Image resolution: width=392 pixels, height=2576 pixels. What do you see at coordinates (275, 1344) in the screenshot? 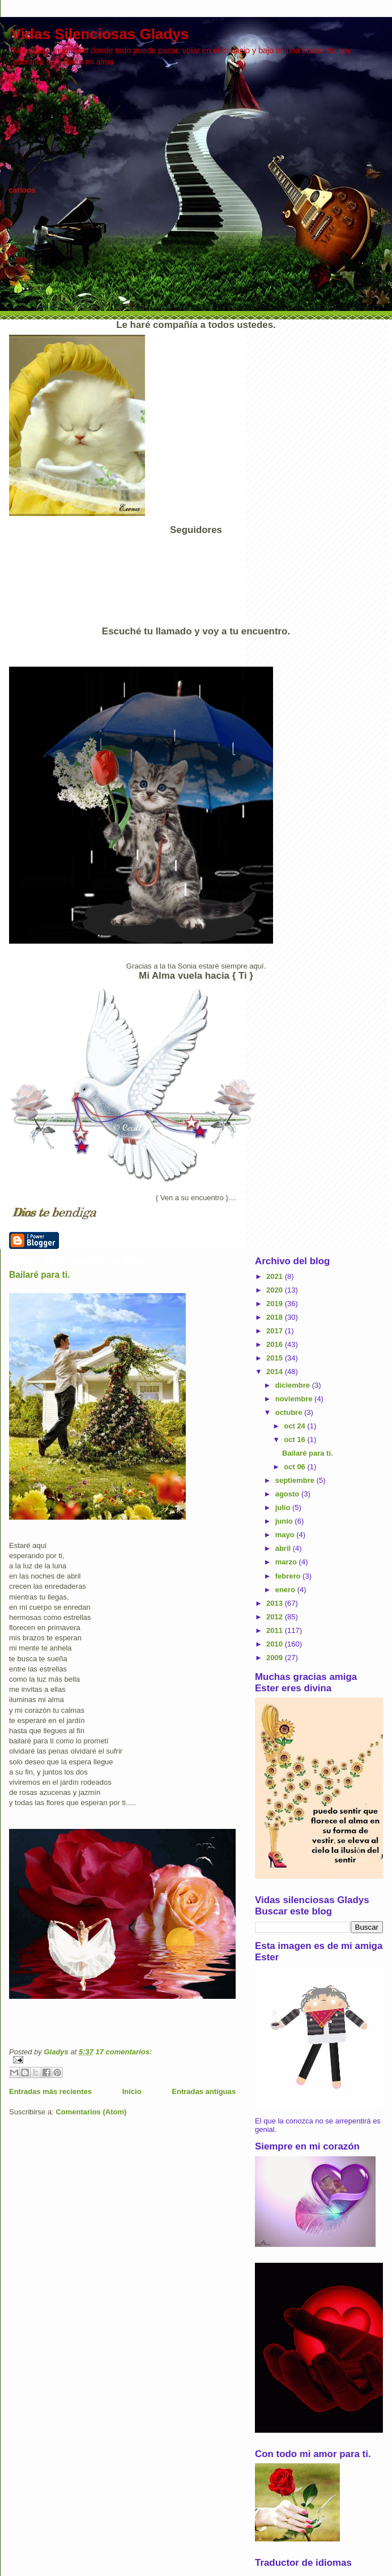
I see `2016` at bounding box center [275, 1344].